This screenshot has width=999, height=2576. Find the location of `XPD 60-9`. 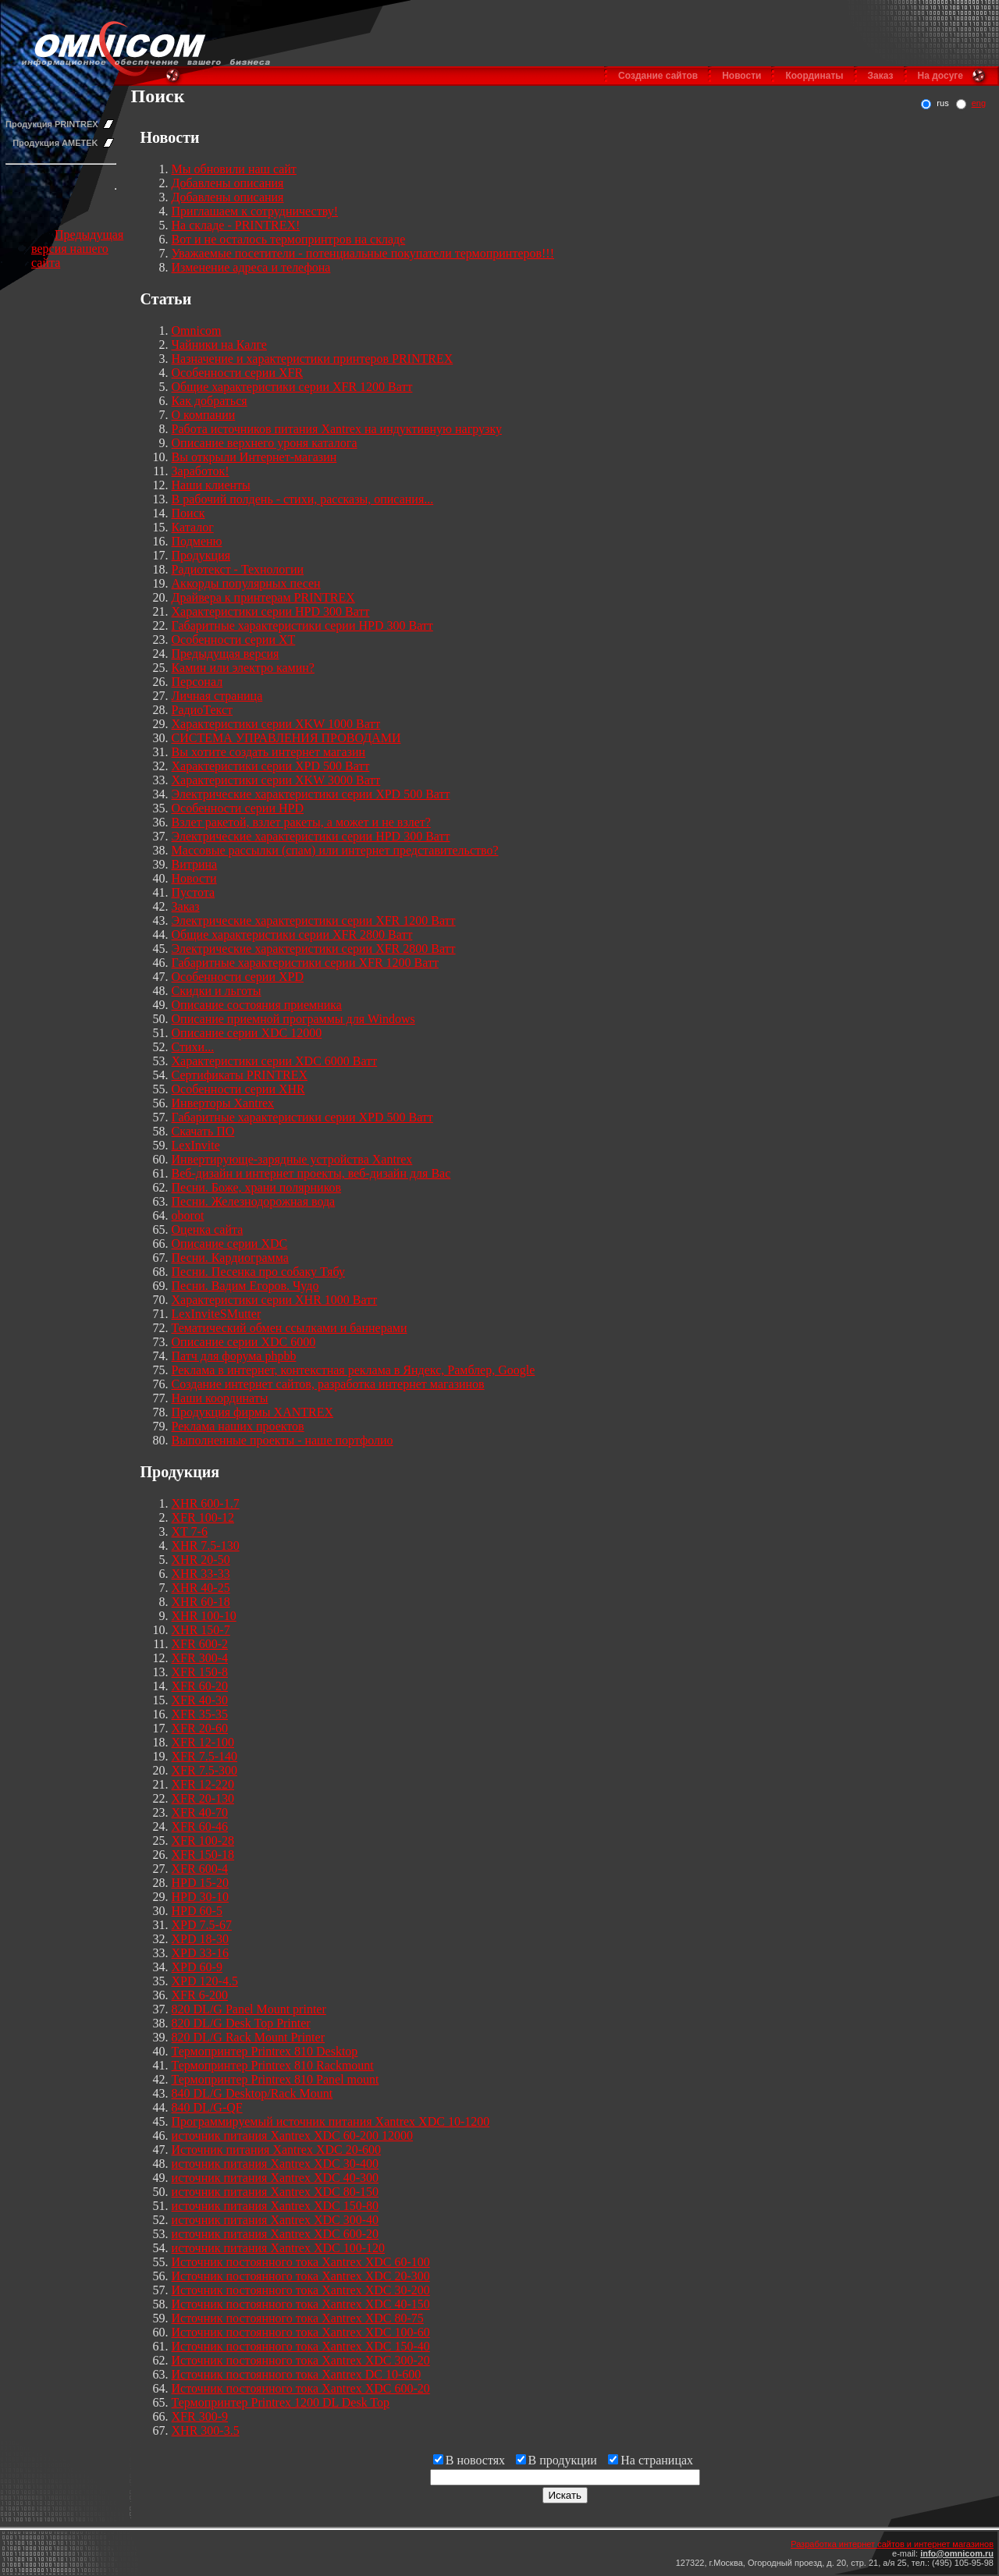

XPD 60-9 is located at coordinates (197, 1967).